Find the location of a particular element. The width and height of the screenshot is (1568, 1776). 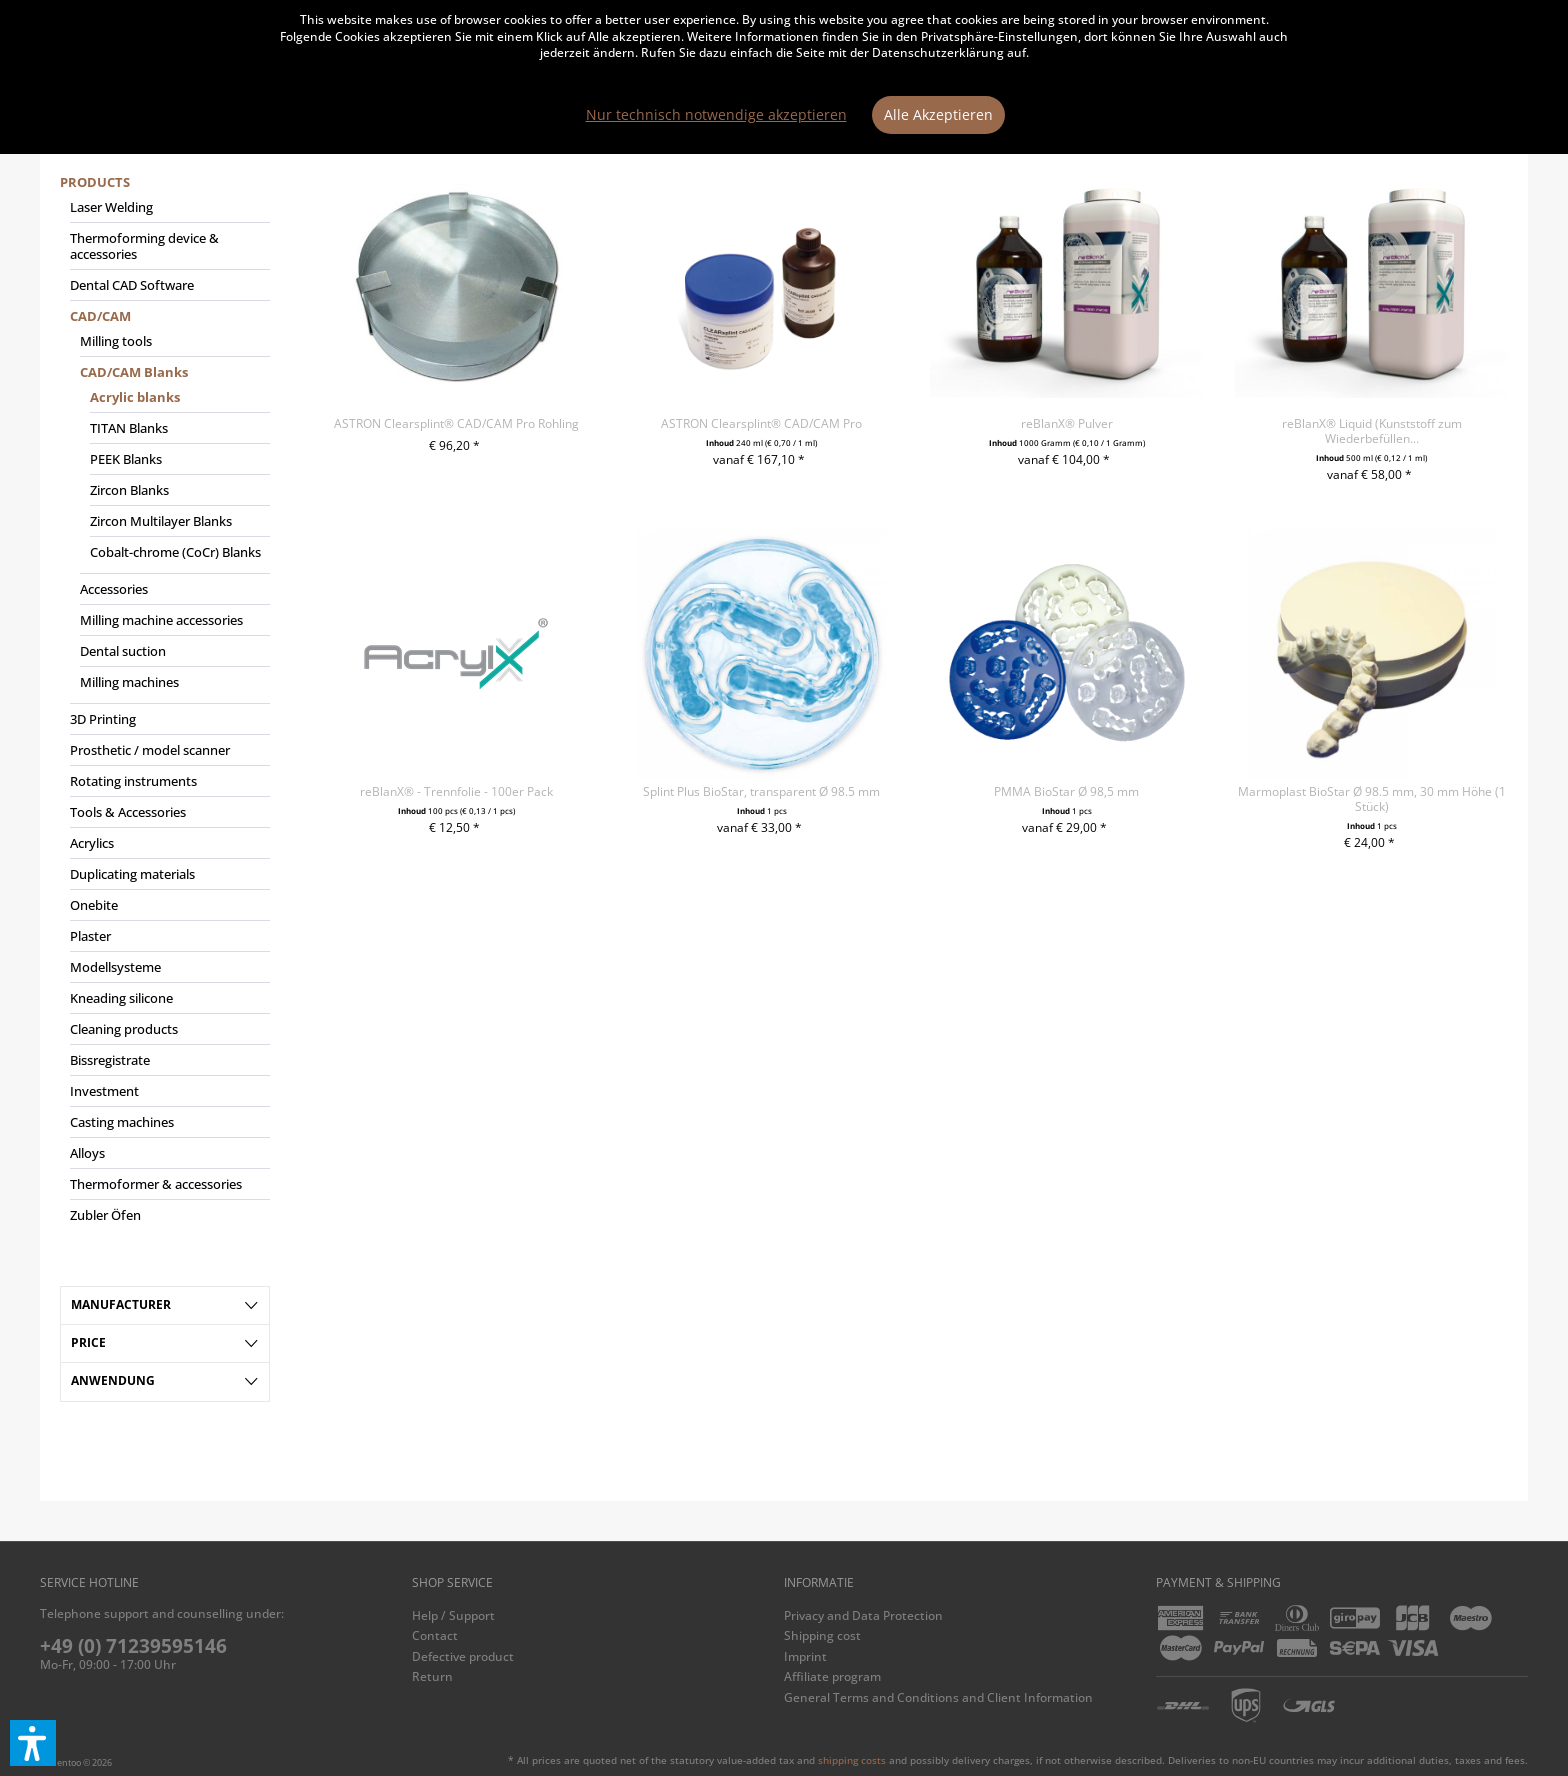

Tools & Accessories is located at coordinates (128, 812).